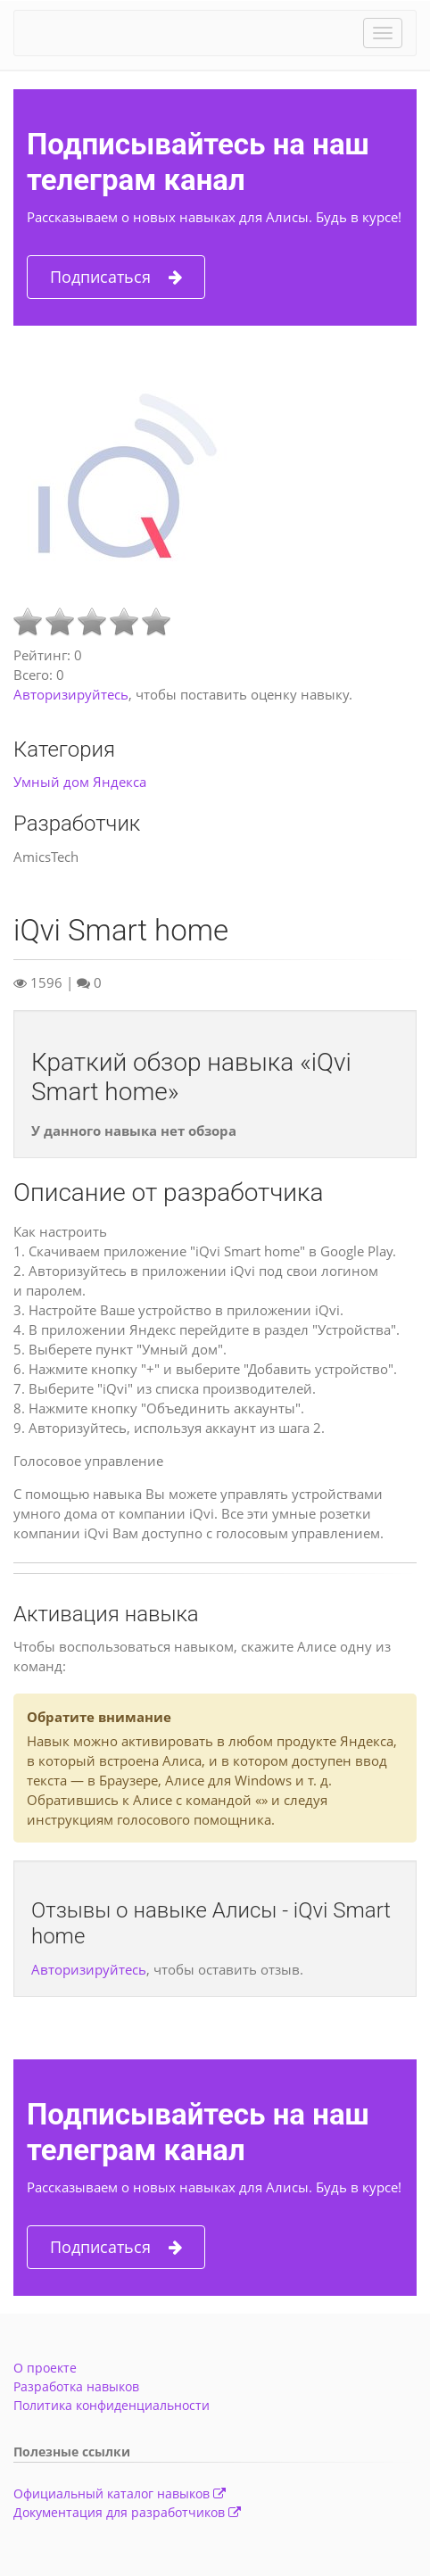 This screenshot has width=430, height=2576. Describe the element at coordinates (76, 2386) in the screenshot. I see `Разработка навыков` at that location.